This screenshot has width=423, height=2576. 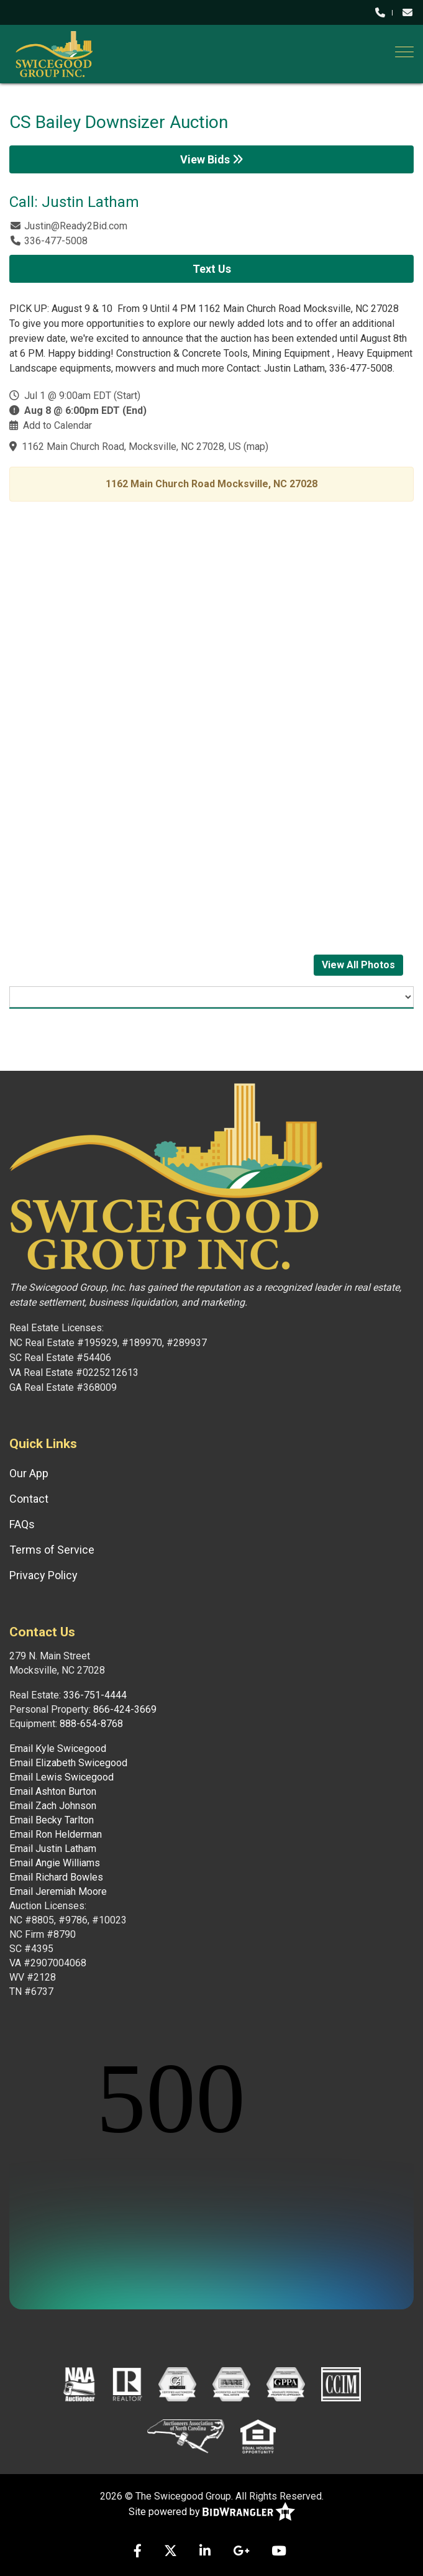 I want to click on Contact, so click(x=28, y=1498).